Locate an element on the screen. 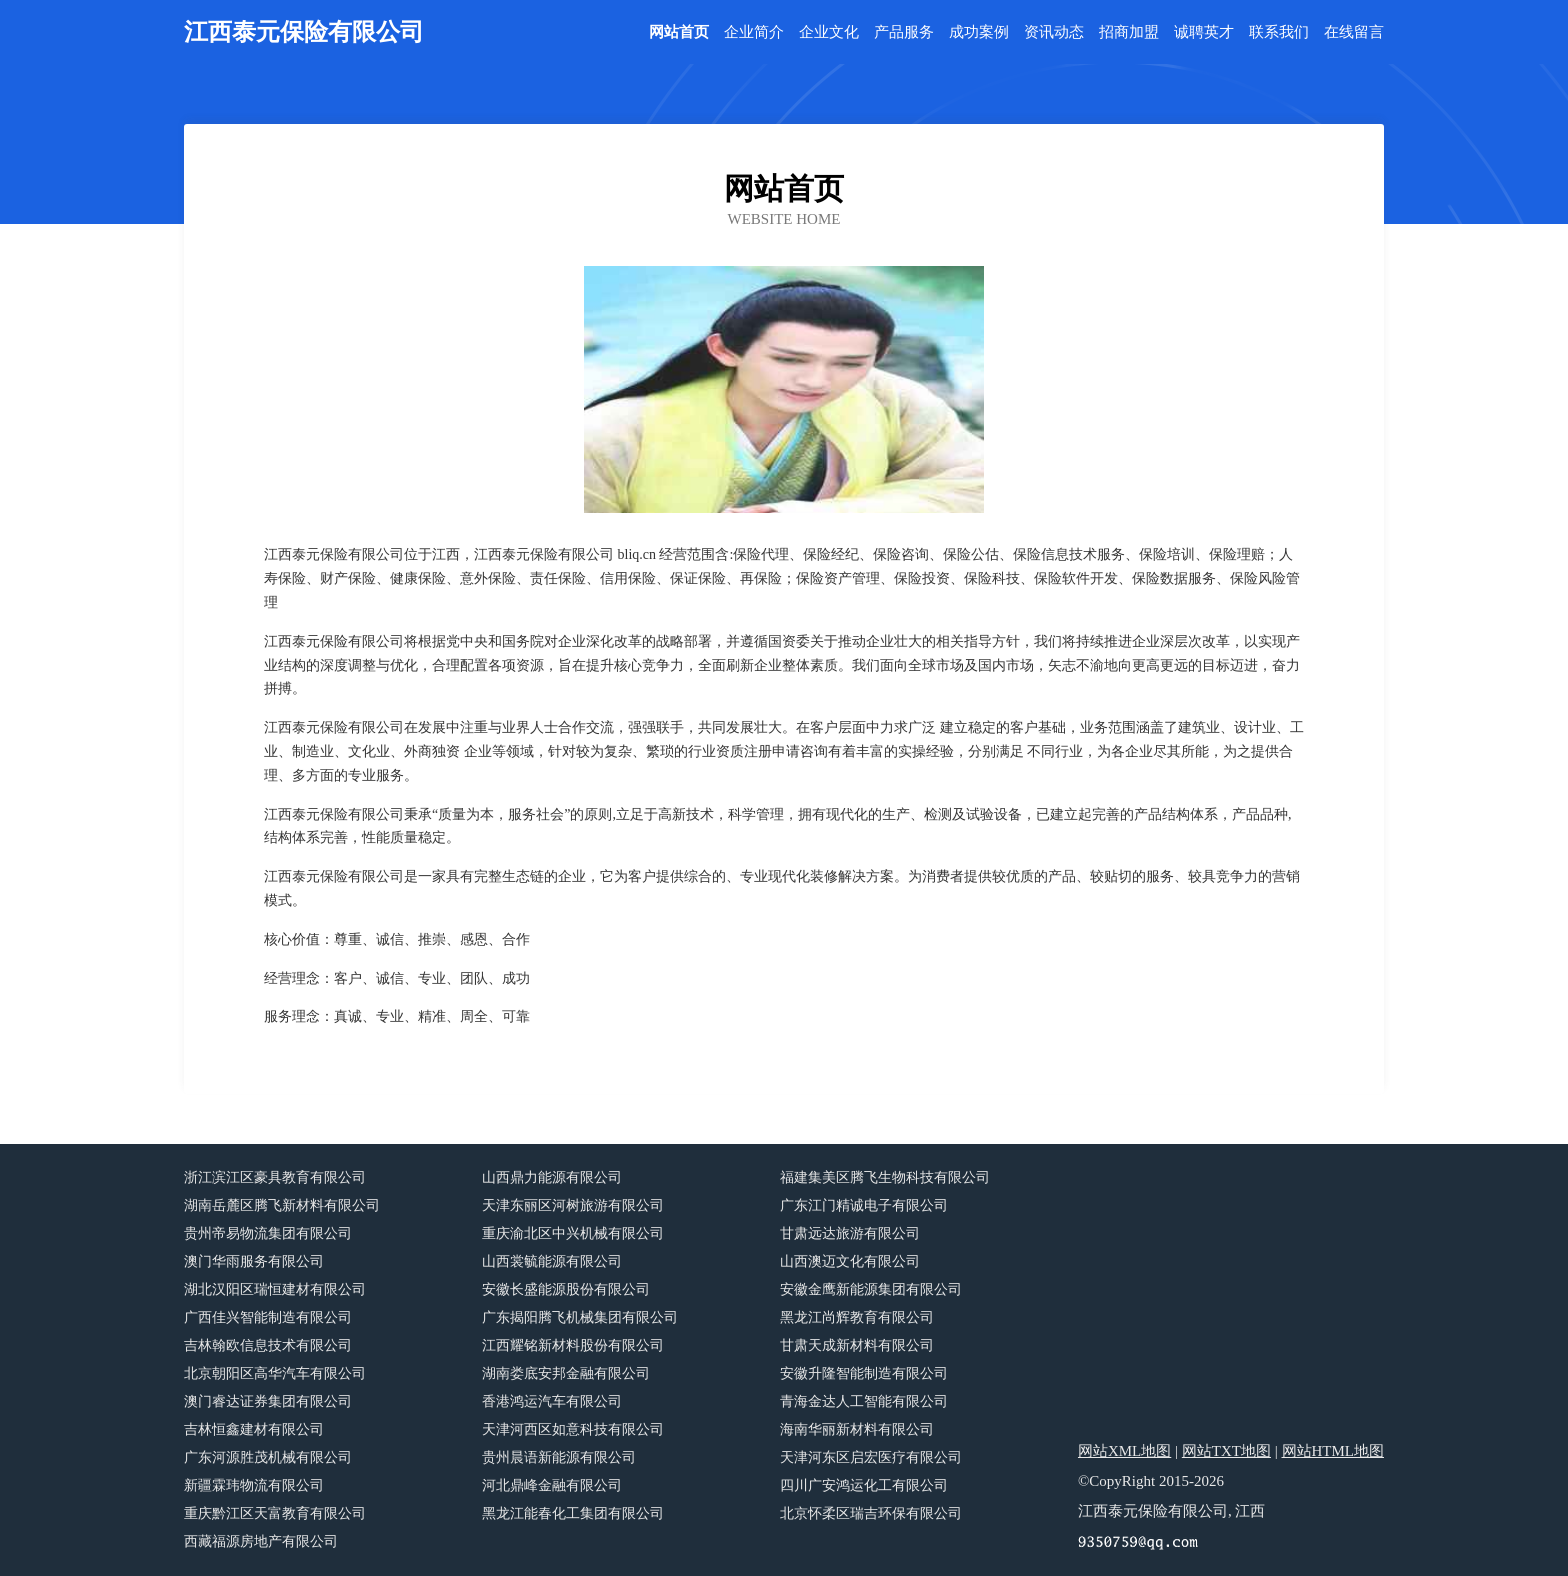 This screenshot has width=1568, height=1576. 福建集美区腾飞生物科技有限公司 is located at coordinates (885, 1177).